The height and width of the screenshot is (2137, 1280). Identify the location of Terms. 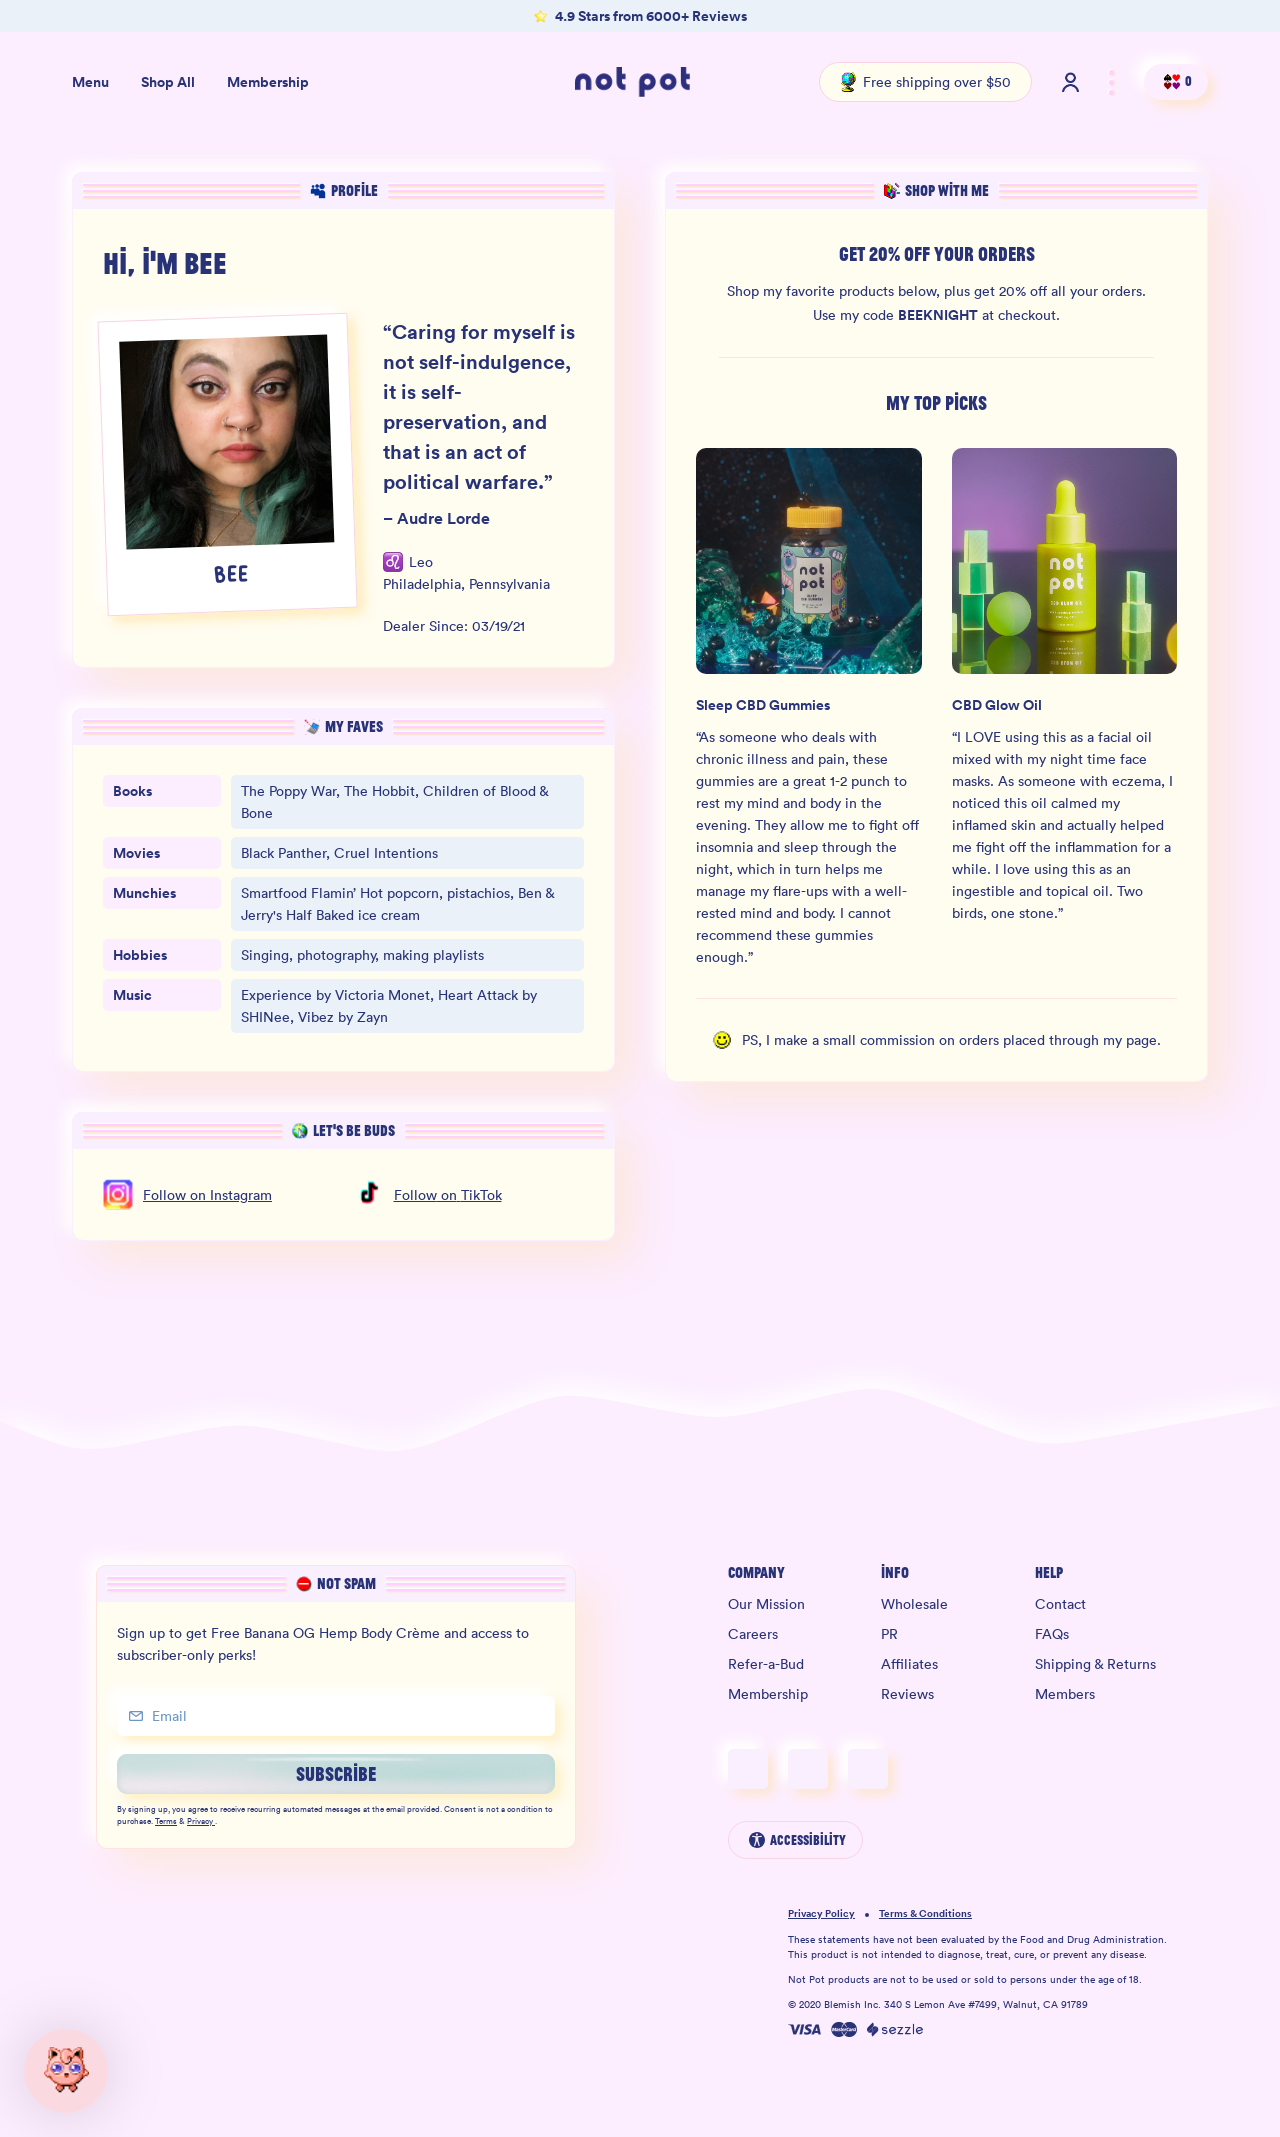
(166, 1822).